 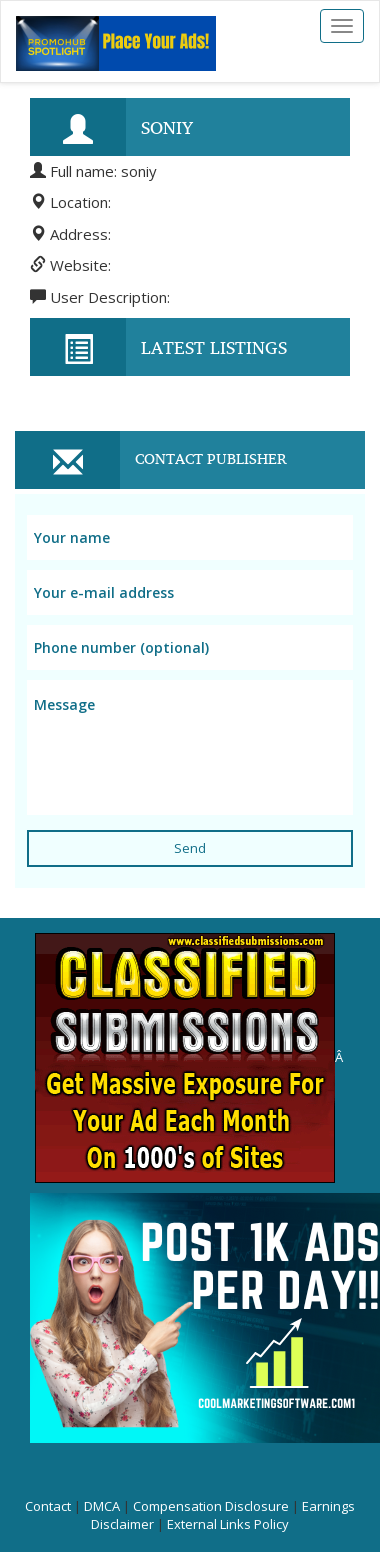 I want to click on Send, so click(x=190, y=848).